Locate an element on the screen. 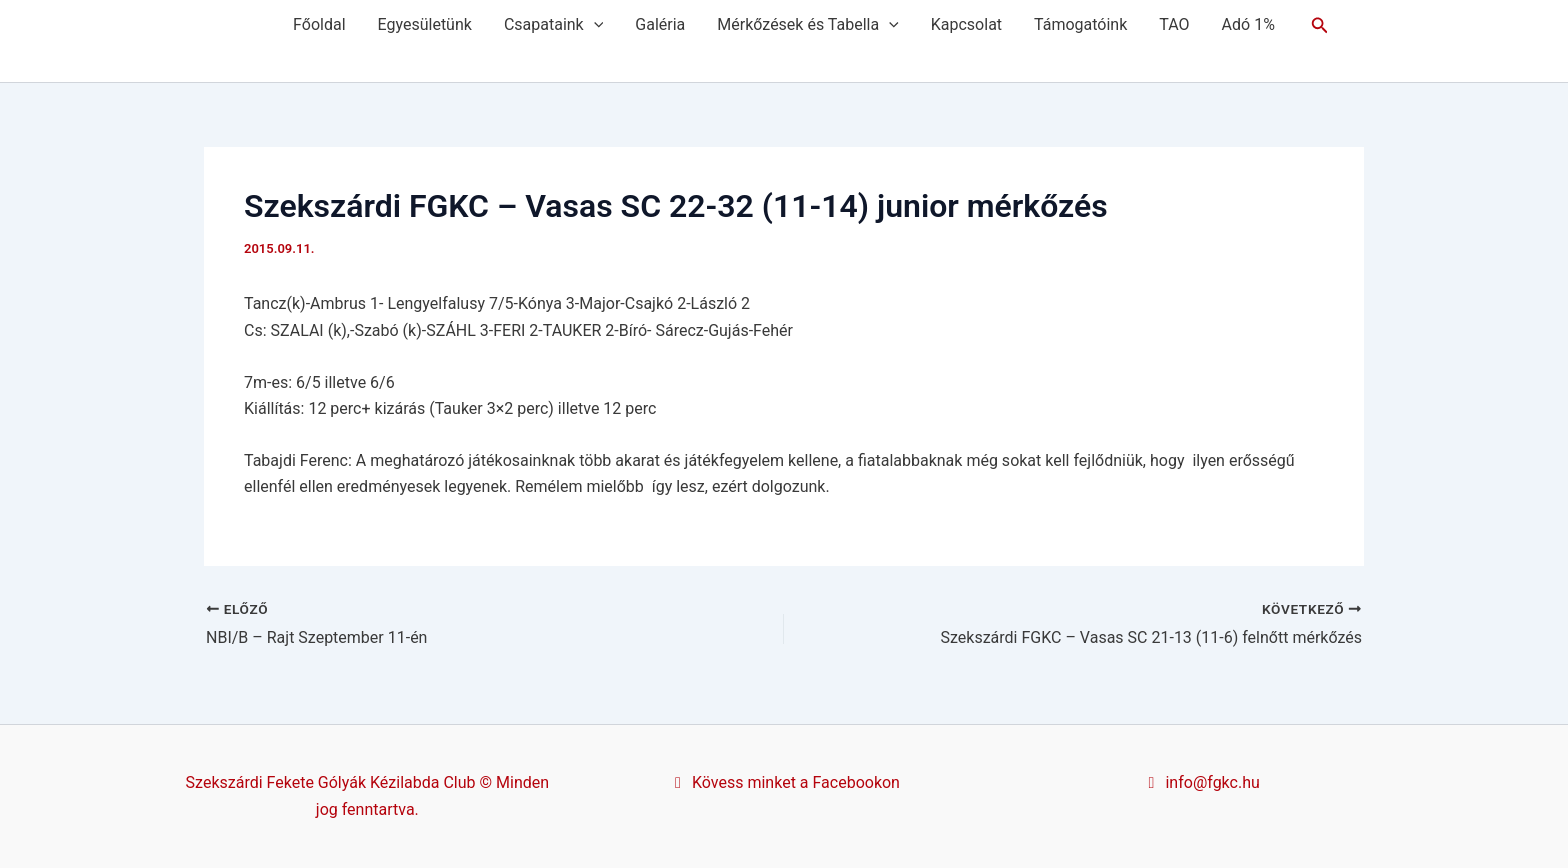 This screenshot has width=1568, height=868. Kövess minket a Facebookon is located at coordinates (784, 782).